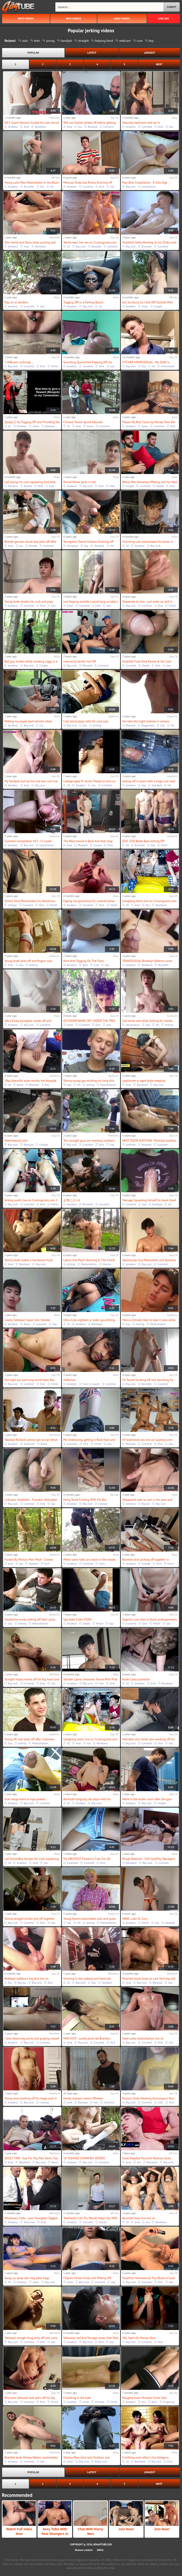 The width and height of the screenshot is (182, 2576). What do you see at coordinates (50, 41) in the screenshot?
I see `young` at bounding box center [50, 41].